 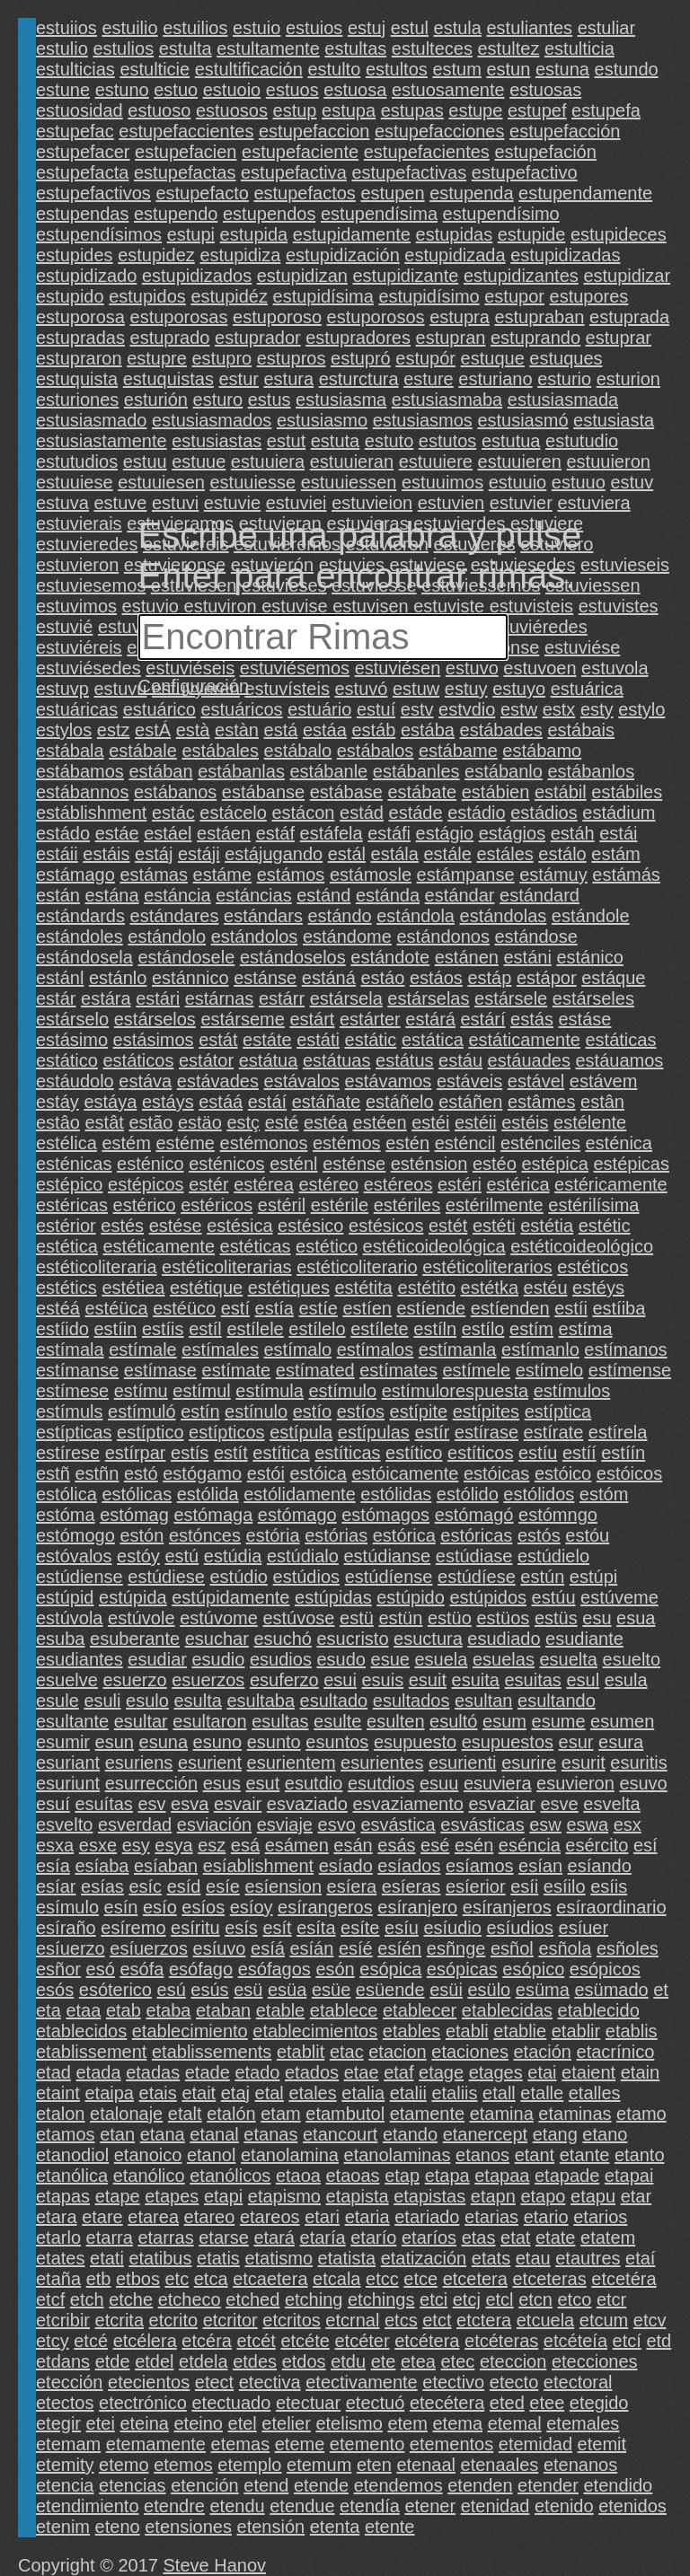 What do you see at coordinates (311, 1019) in the screenshot?
I see `estárt` at bounding box center [311, 1019].